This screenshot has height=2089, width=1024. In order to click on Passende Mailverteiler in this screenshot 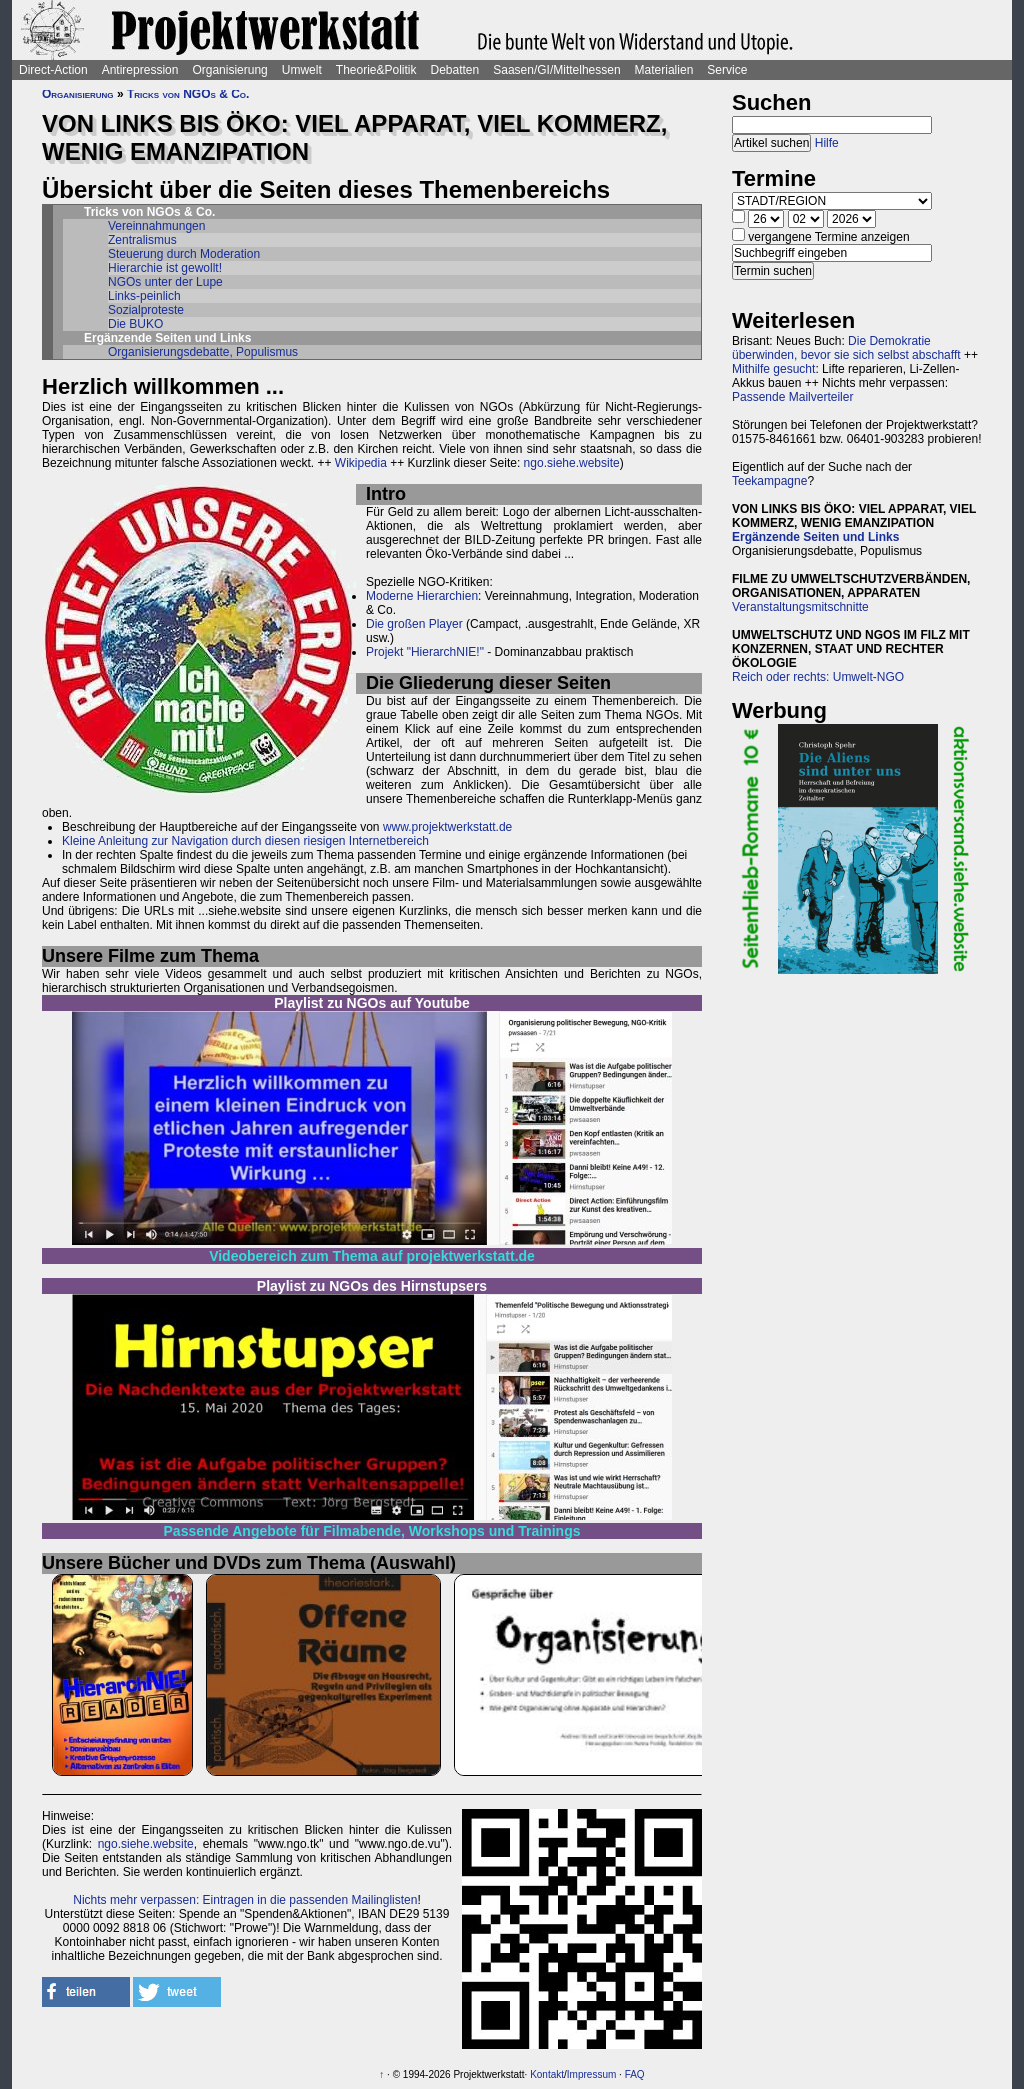, I will do `click(792, 397)`.